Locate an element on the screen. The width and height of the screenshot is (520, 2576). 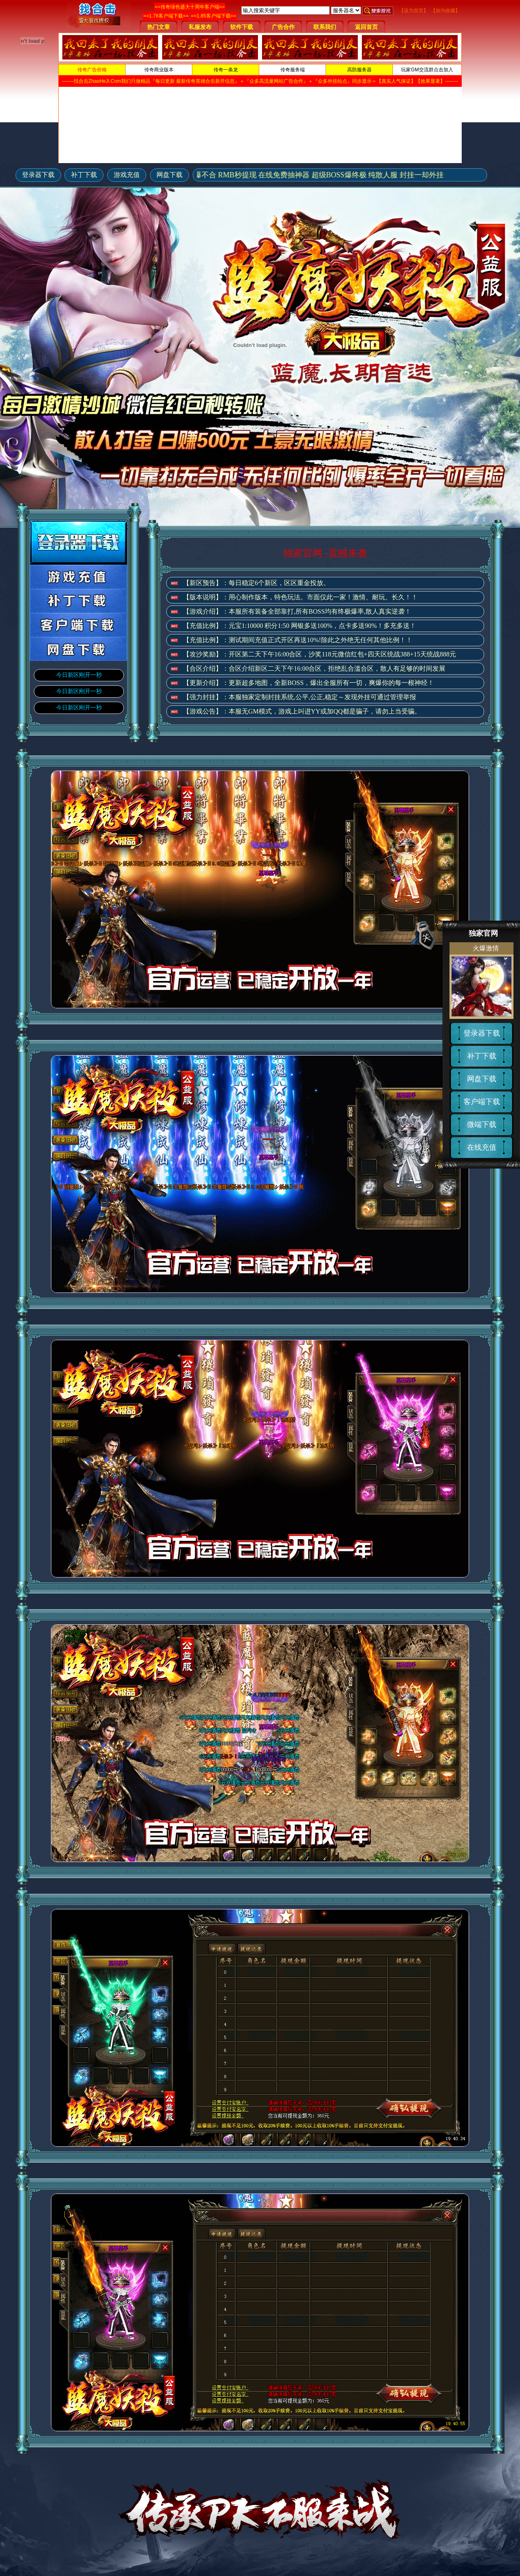
微端下载 is located at coordinates (481, 1124).